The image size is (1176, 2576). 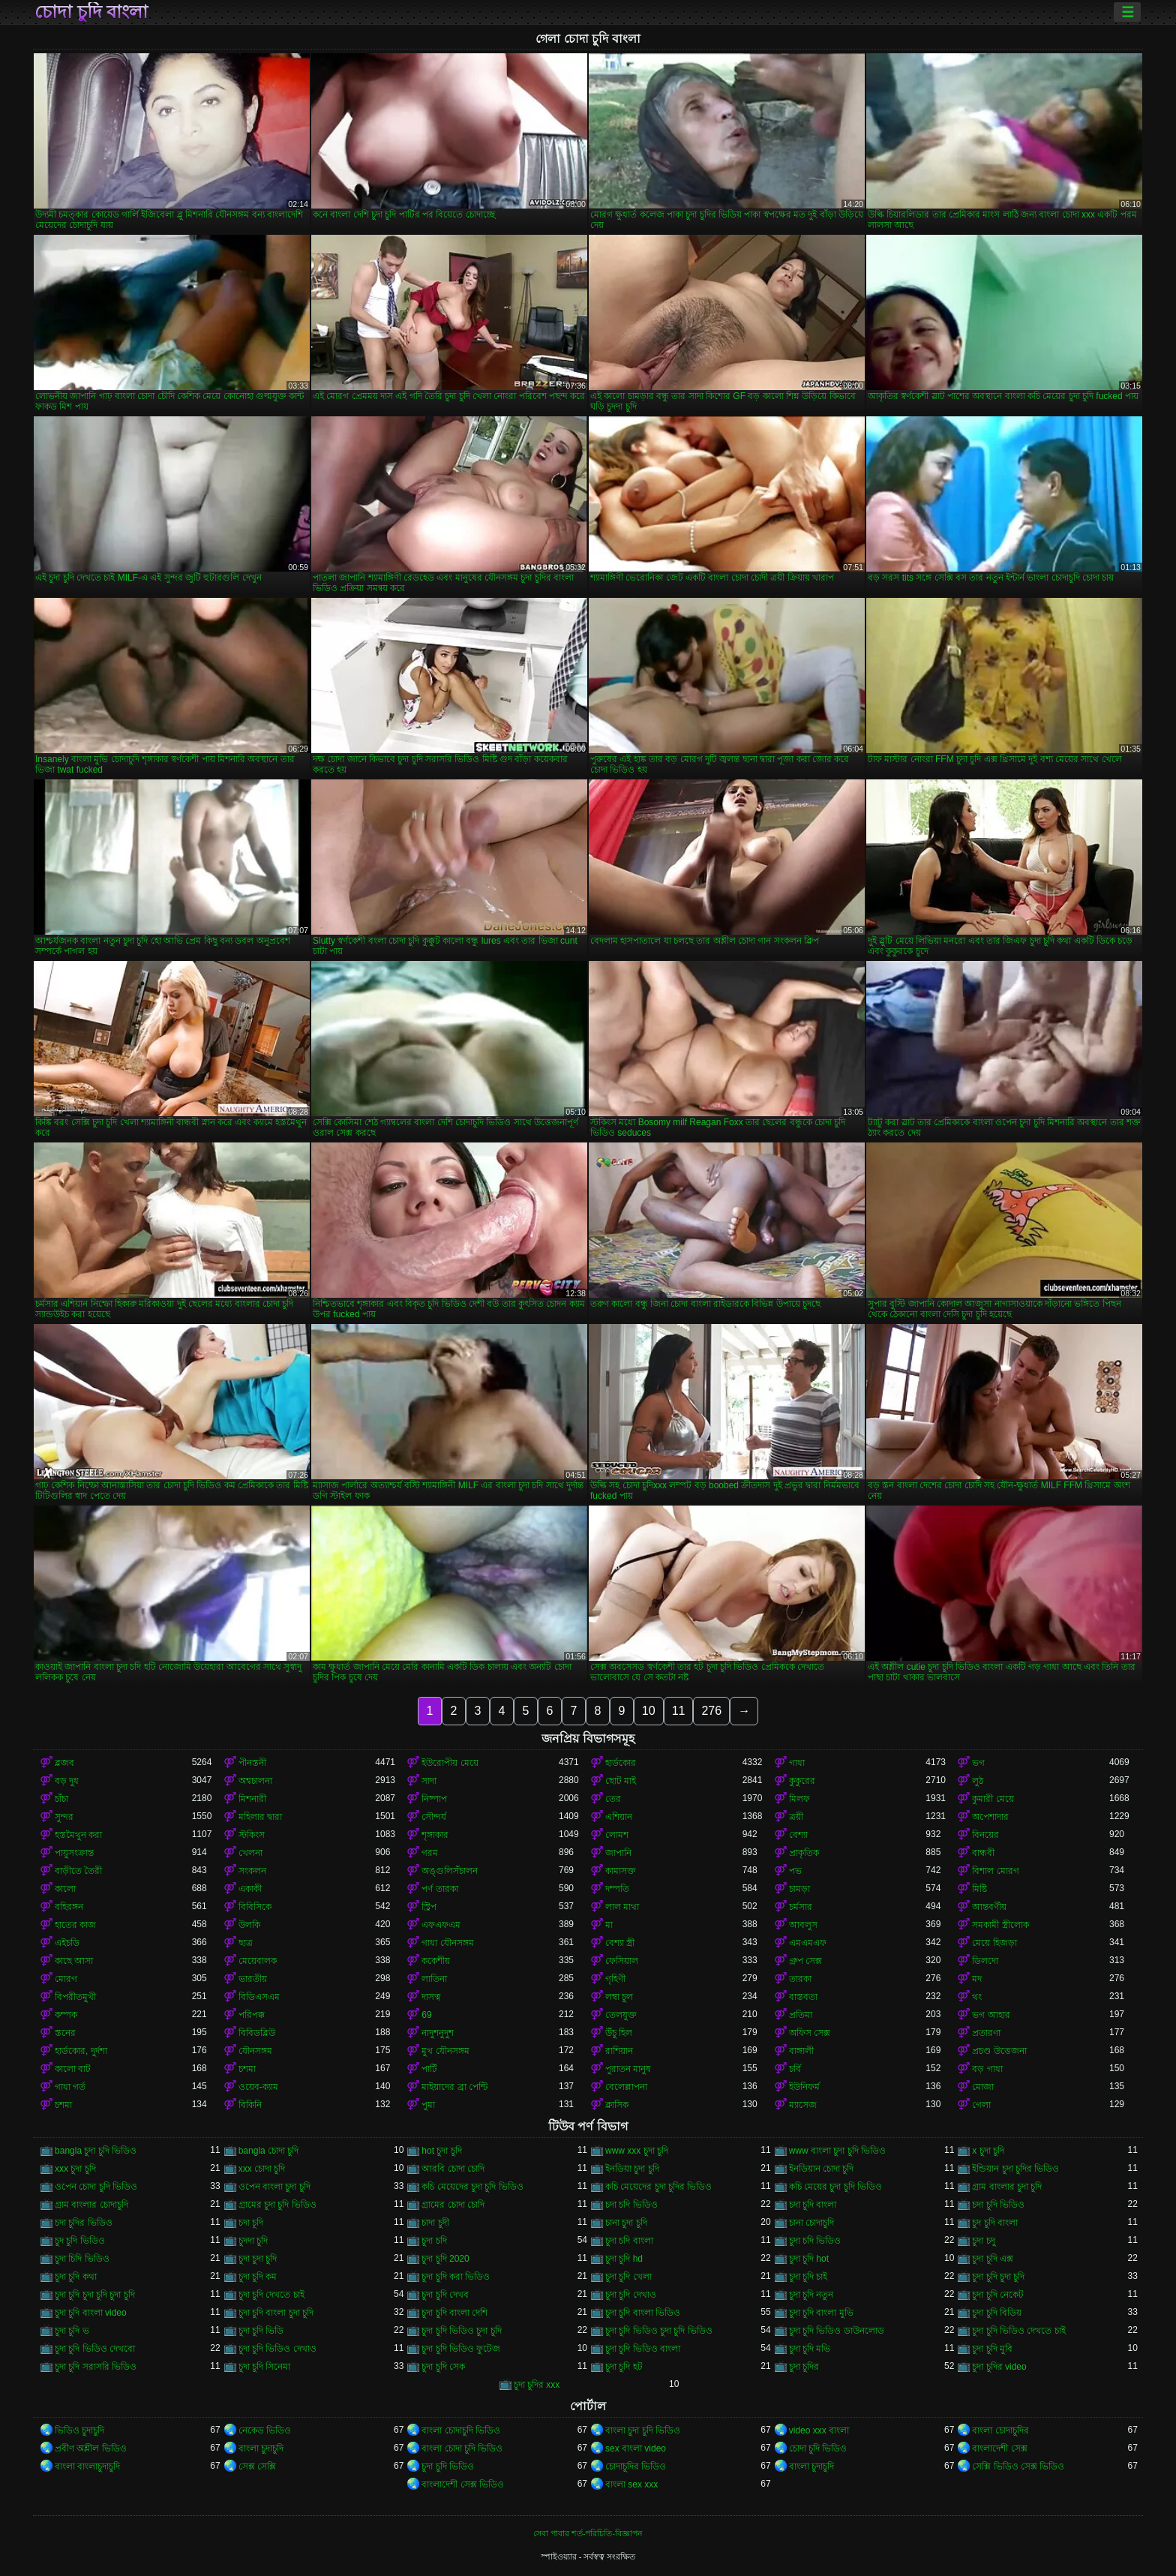 I want to click on কচি মেয়েদের চুদা চুদি ভিডিও, so click(x=472, y=2186).